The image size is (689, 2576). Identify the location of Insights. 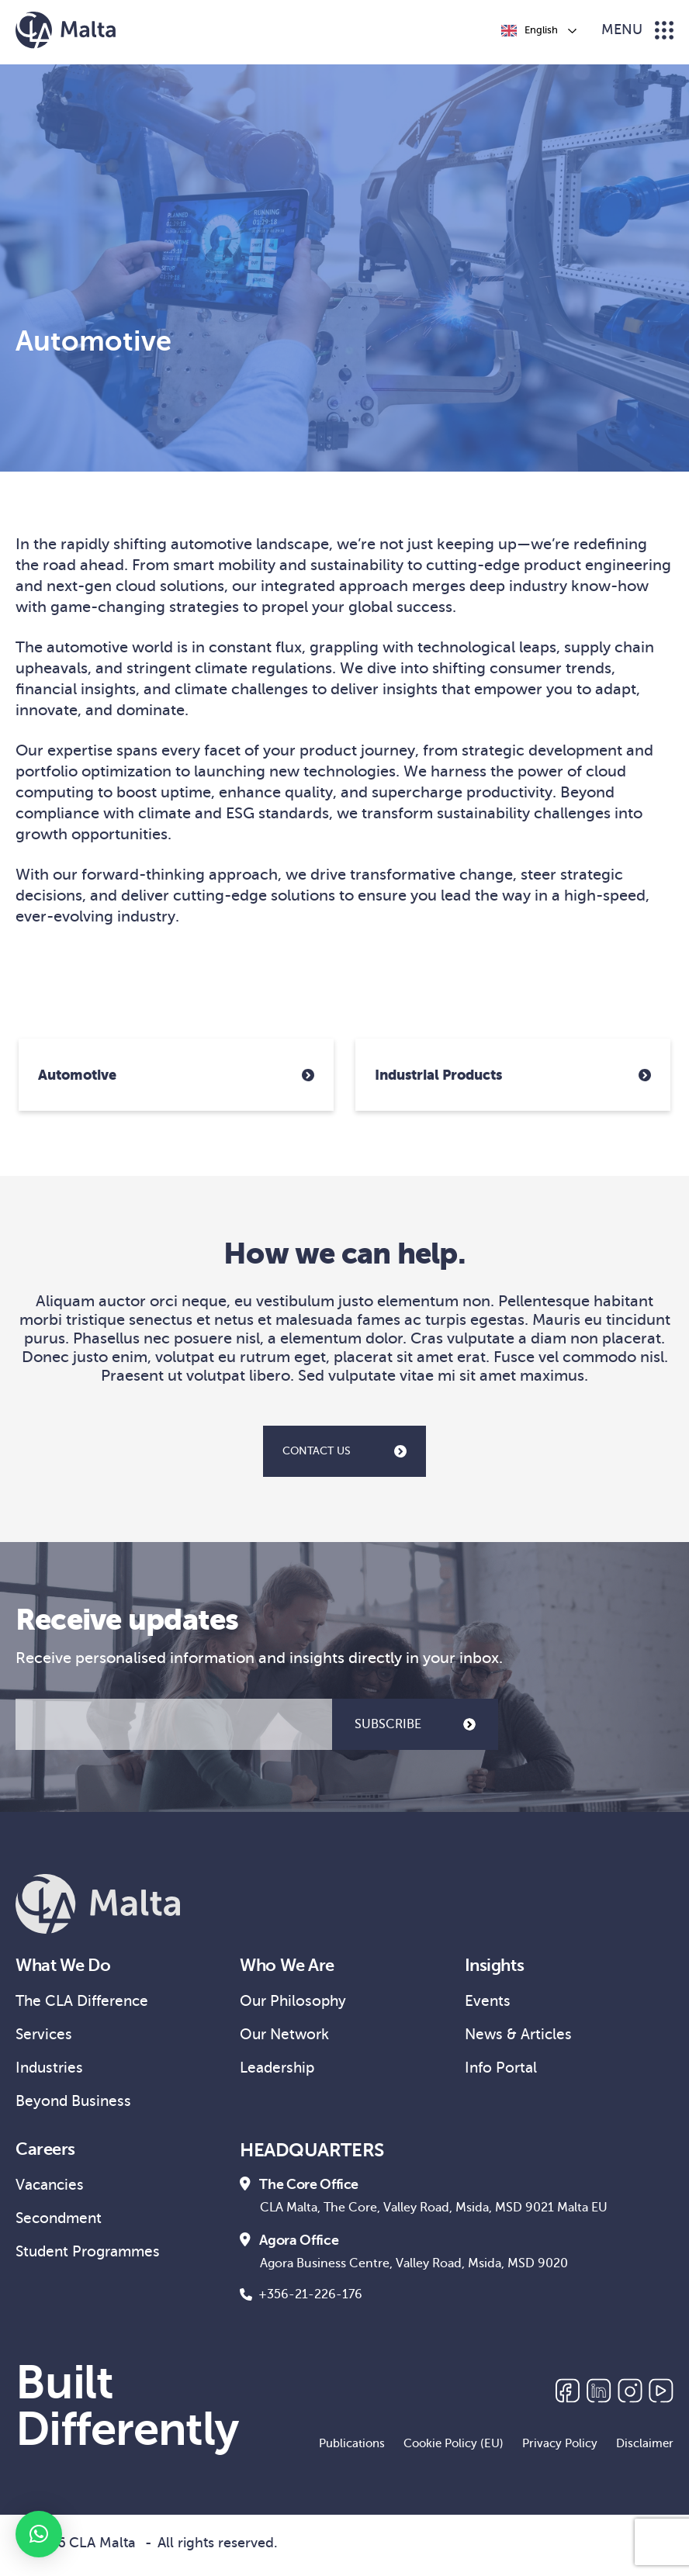
(497, 1966).